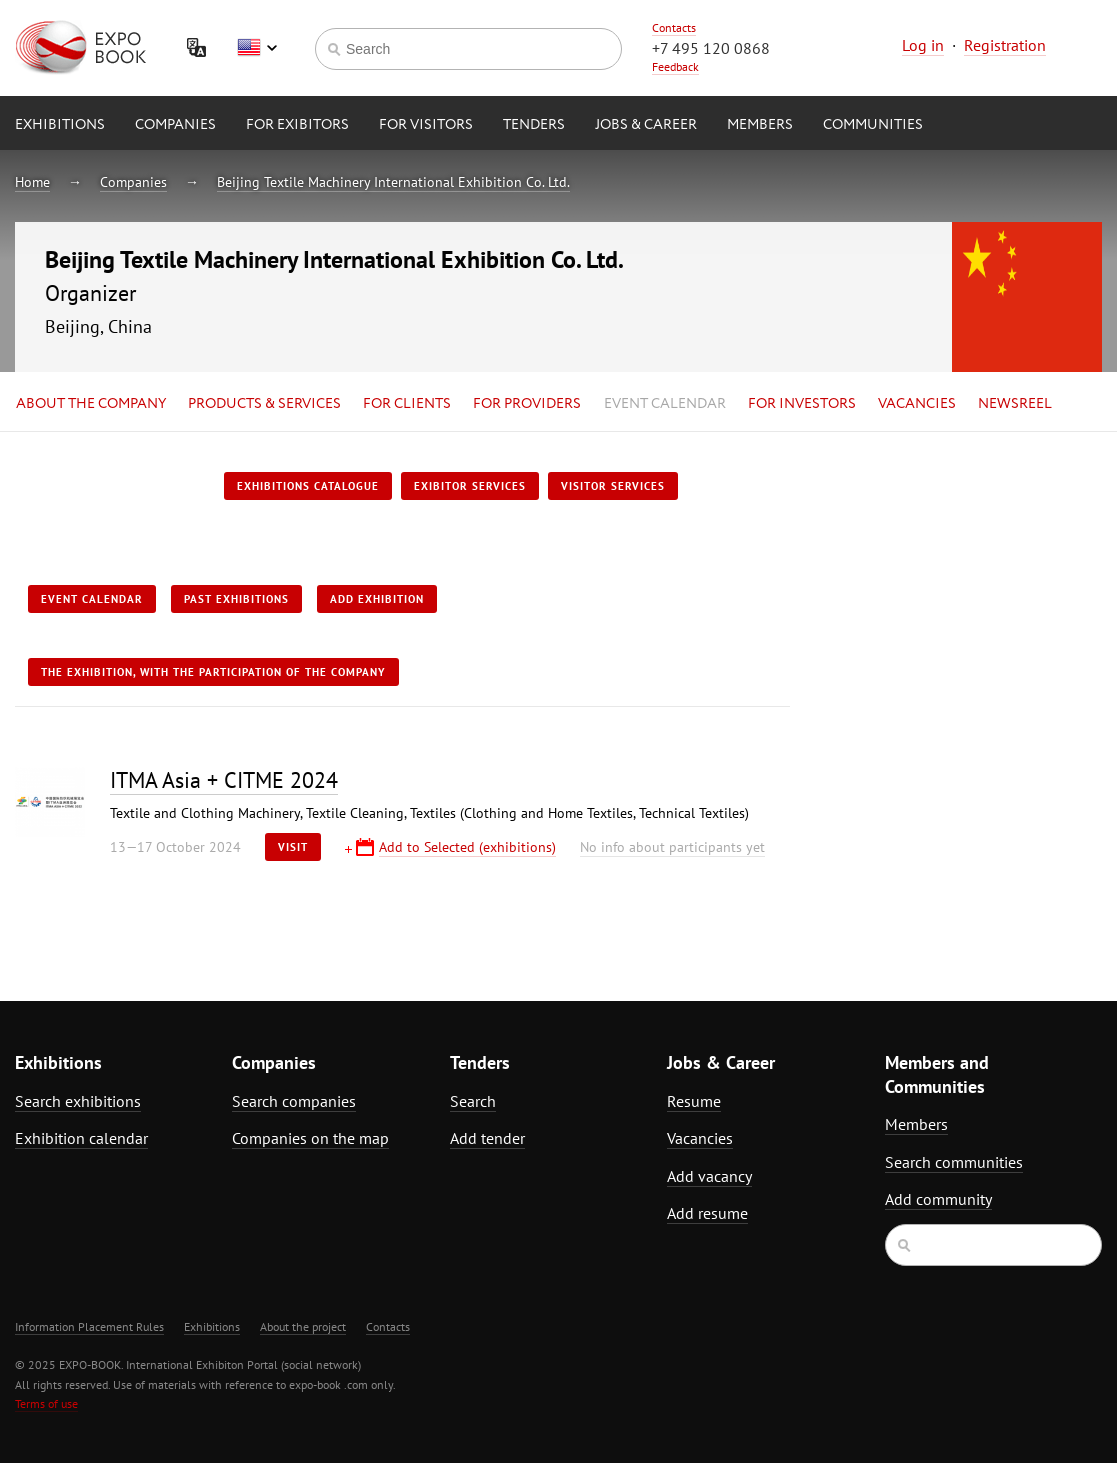 The width and height of the screenshot is (1117, 1463). I want to click on Vacancies, so click(917, 404).